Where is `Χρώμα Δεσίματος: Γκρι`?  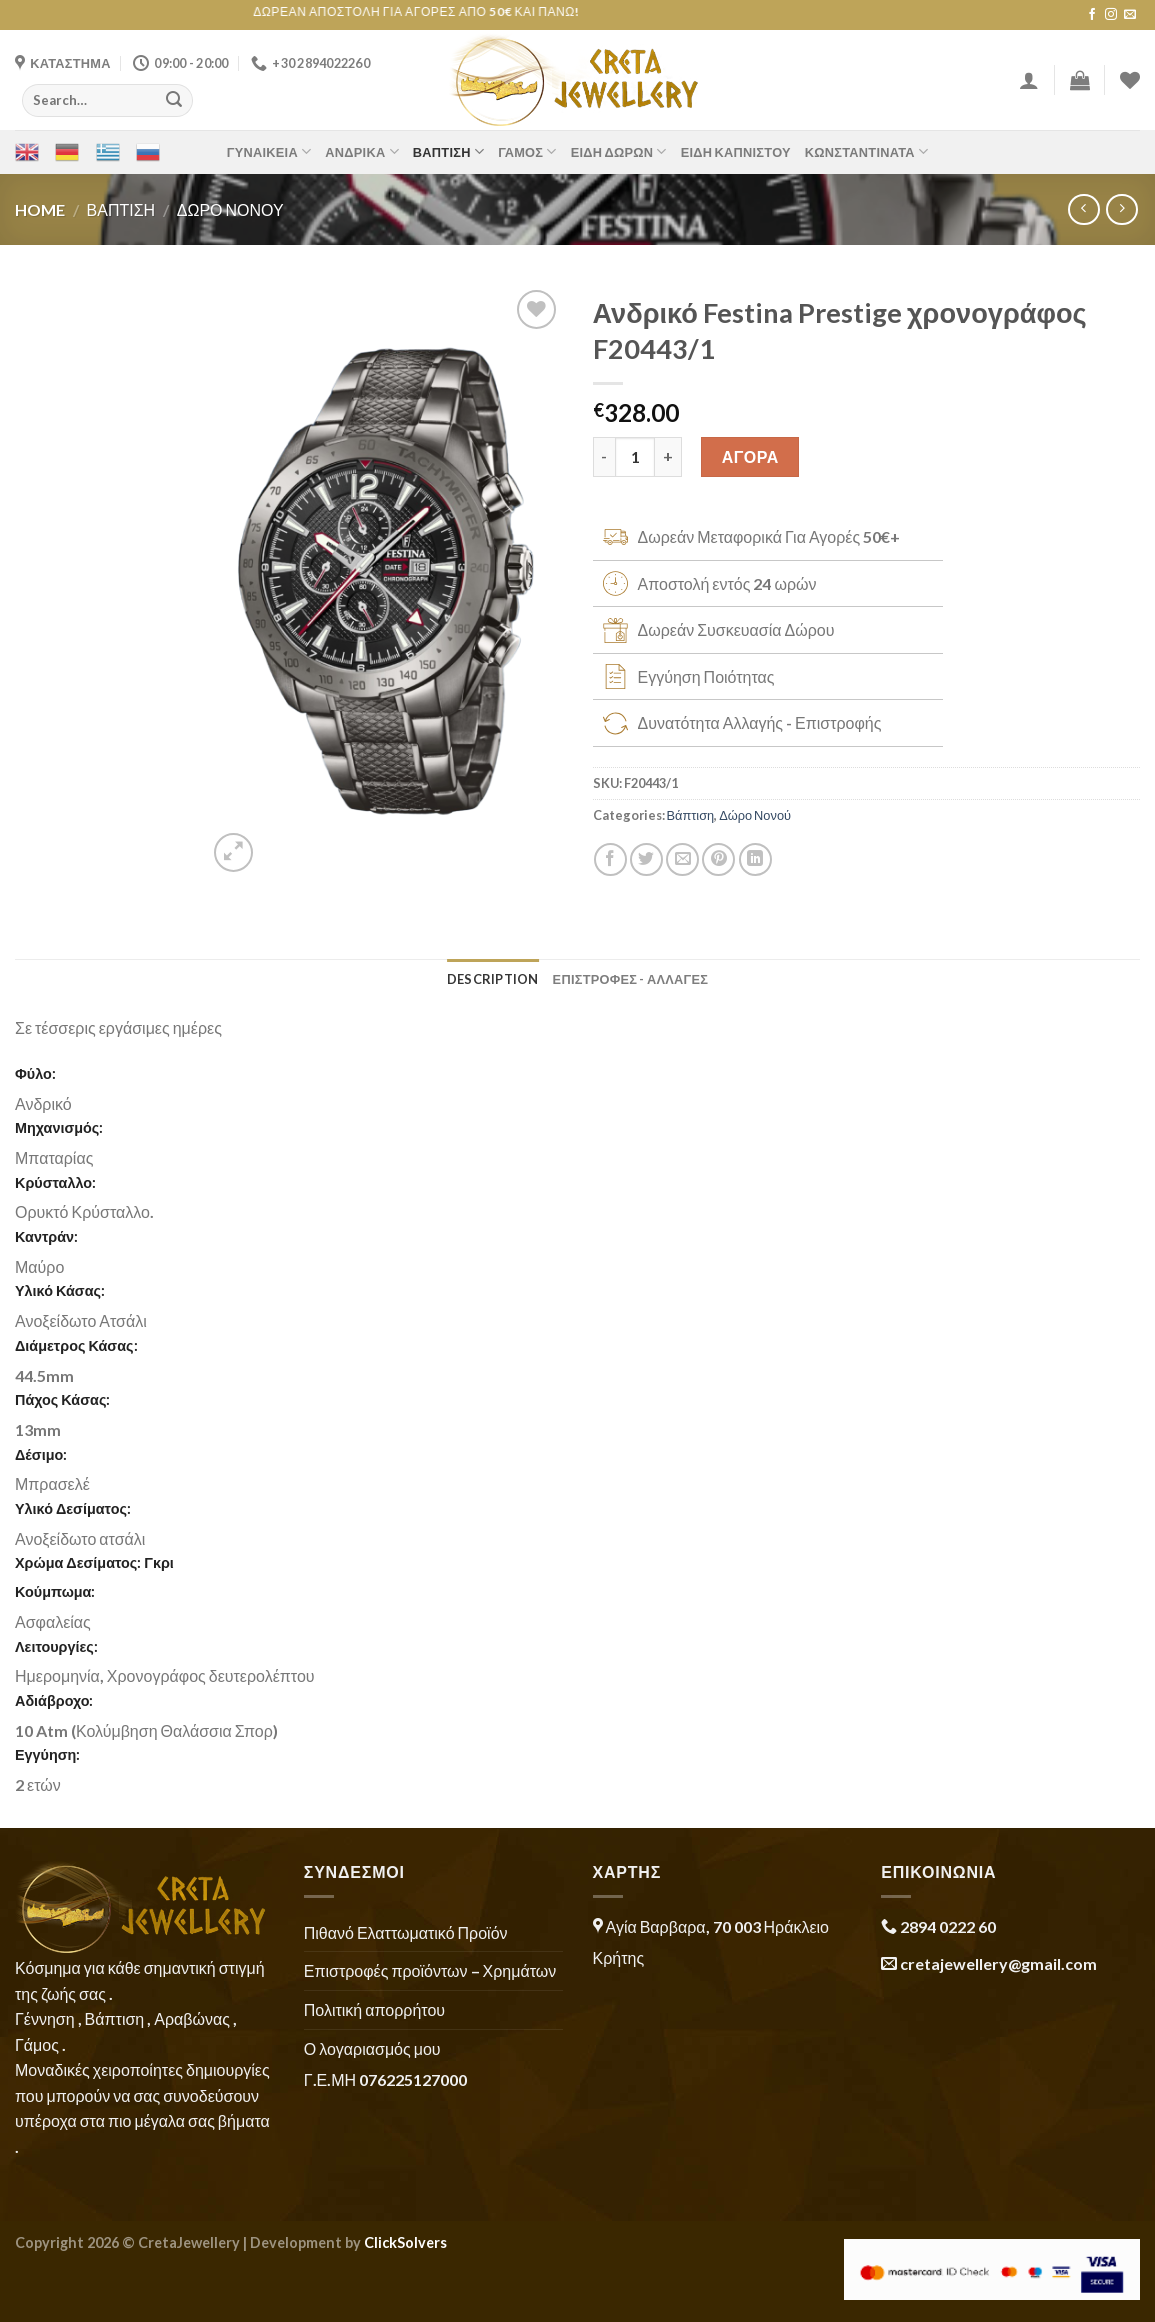 Χρώμα Δεσίματος: Γκρι is located at coordinates (94, 1562).